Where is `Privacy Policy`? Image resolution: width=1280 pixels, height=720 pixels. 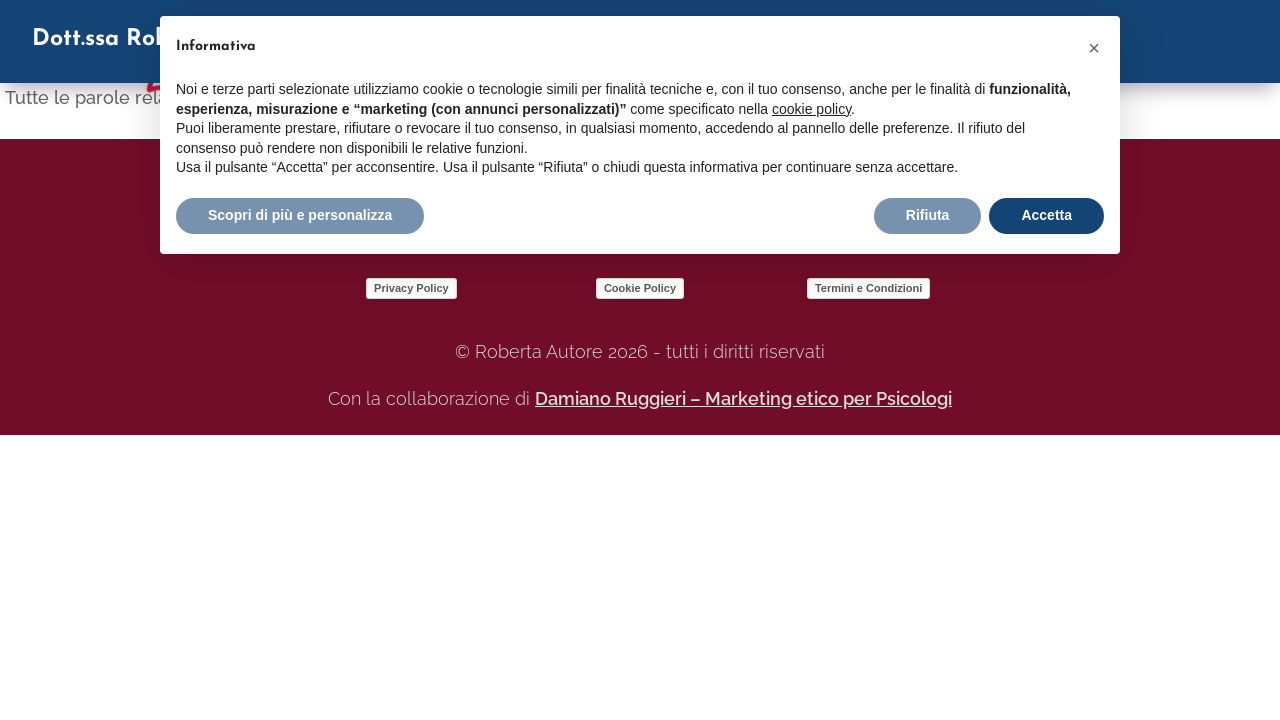
Privacy Policy is located at coordinates (411, 288).